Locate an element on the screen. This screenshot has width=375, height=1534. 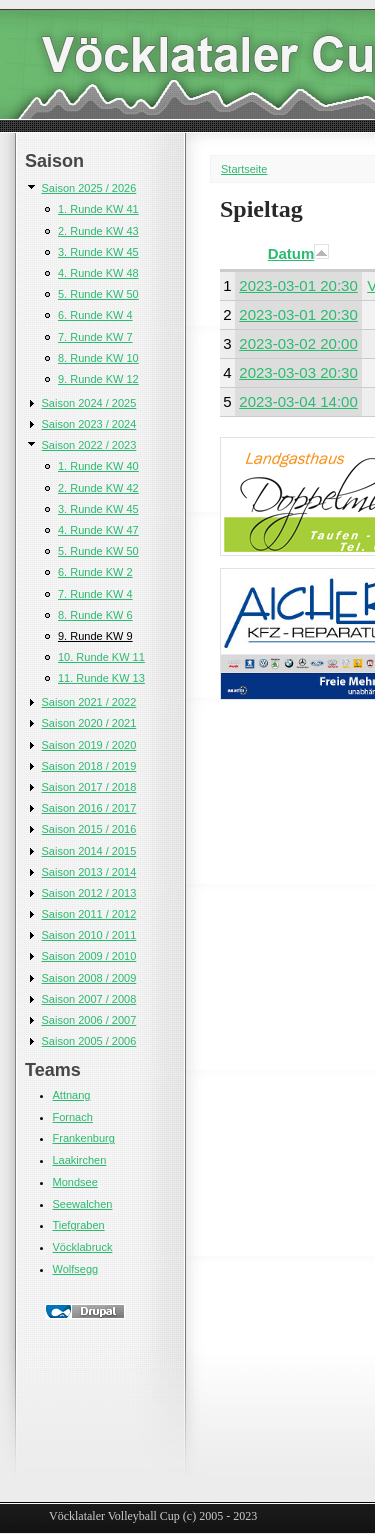
10. Runde KW 11 is located at coordinates (101, 657).